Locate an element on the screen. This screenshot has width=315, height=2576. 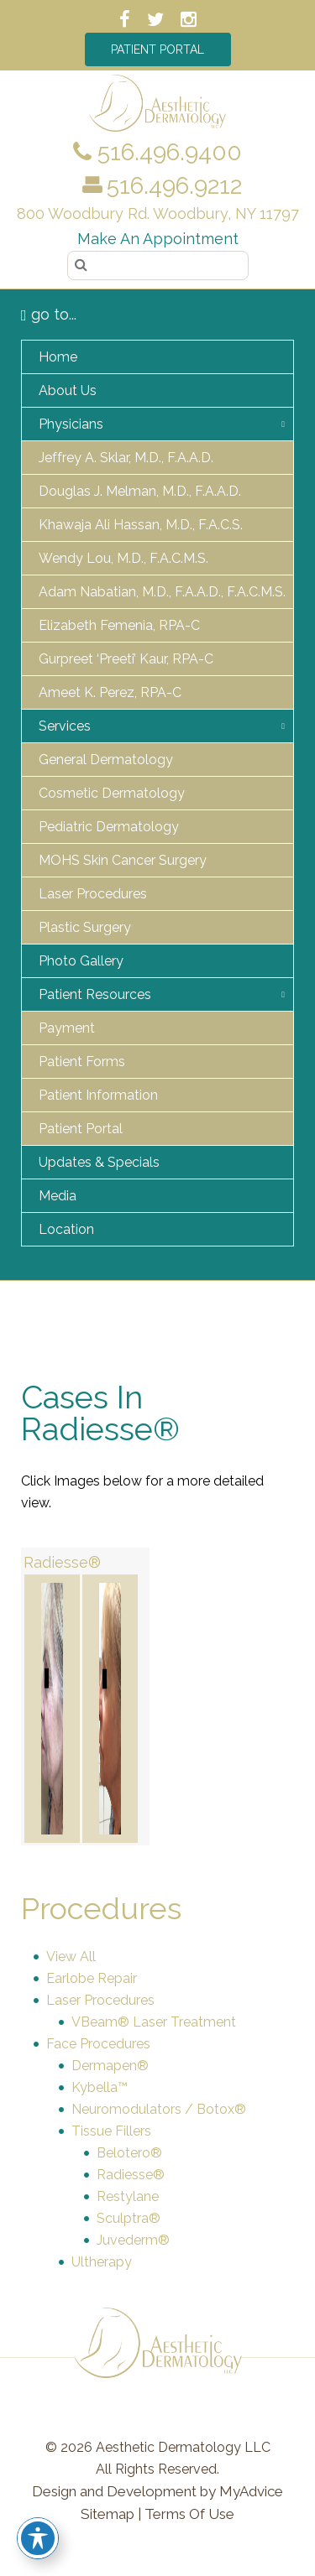
VBeam® Laser Treatment is located at coordinates (153, 2022).